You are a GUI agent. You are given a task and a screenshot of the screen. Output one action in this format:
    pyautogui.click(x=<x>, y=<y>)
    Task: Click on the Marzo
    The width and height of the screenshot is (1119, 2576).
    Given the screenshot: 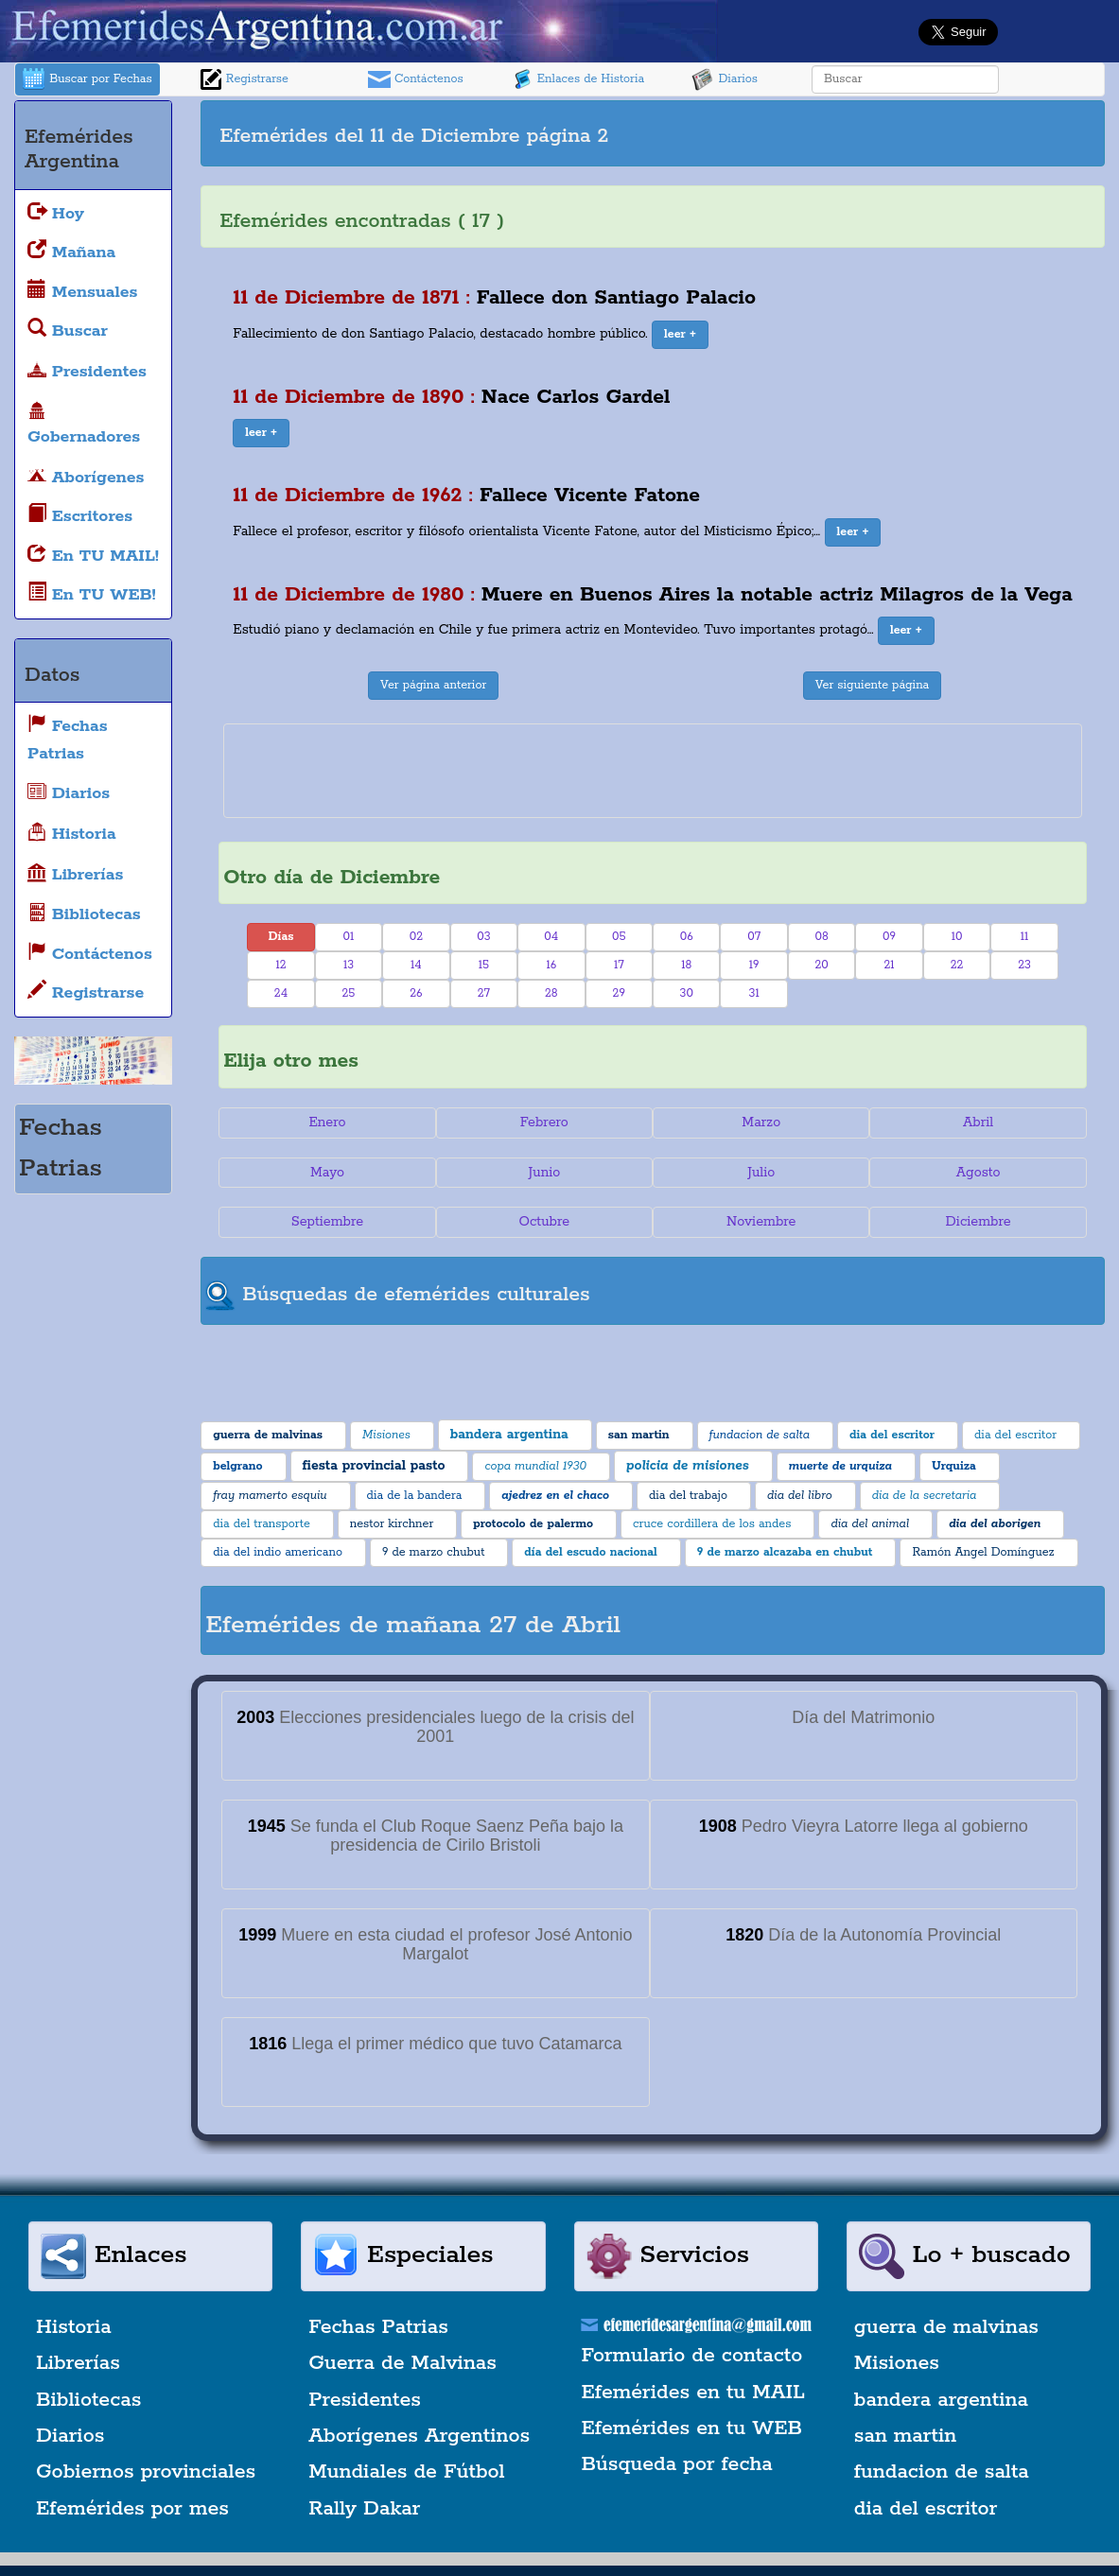 What is the action you would take?
    pyautogui.click(x=761, y=1122)
    